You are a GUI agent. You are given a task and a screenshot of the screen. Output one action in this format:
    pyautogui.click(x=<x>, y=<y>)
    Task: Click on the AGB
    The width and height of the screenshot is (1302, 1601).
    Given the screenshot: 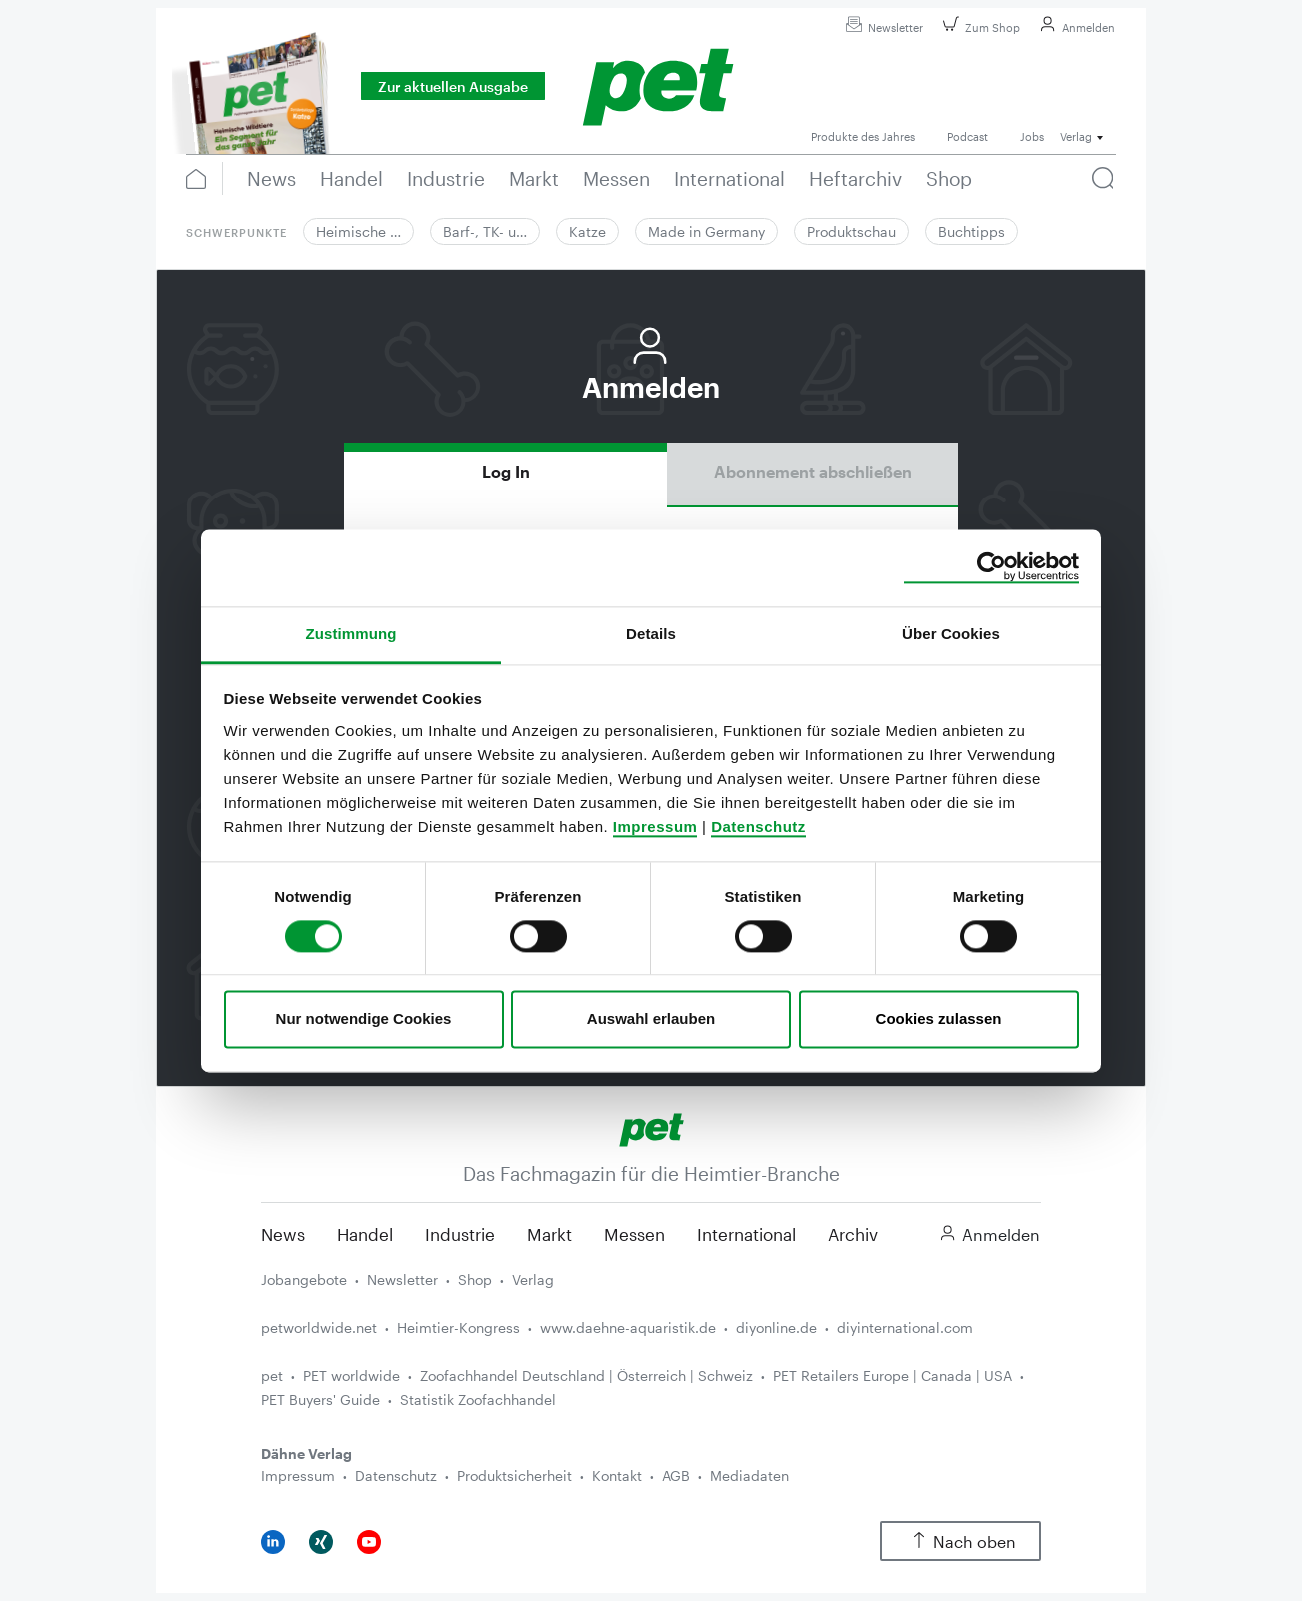 What is the action you would take?
    pyautogui.click(x=676, y=1475)
    